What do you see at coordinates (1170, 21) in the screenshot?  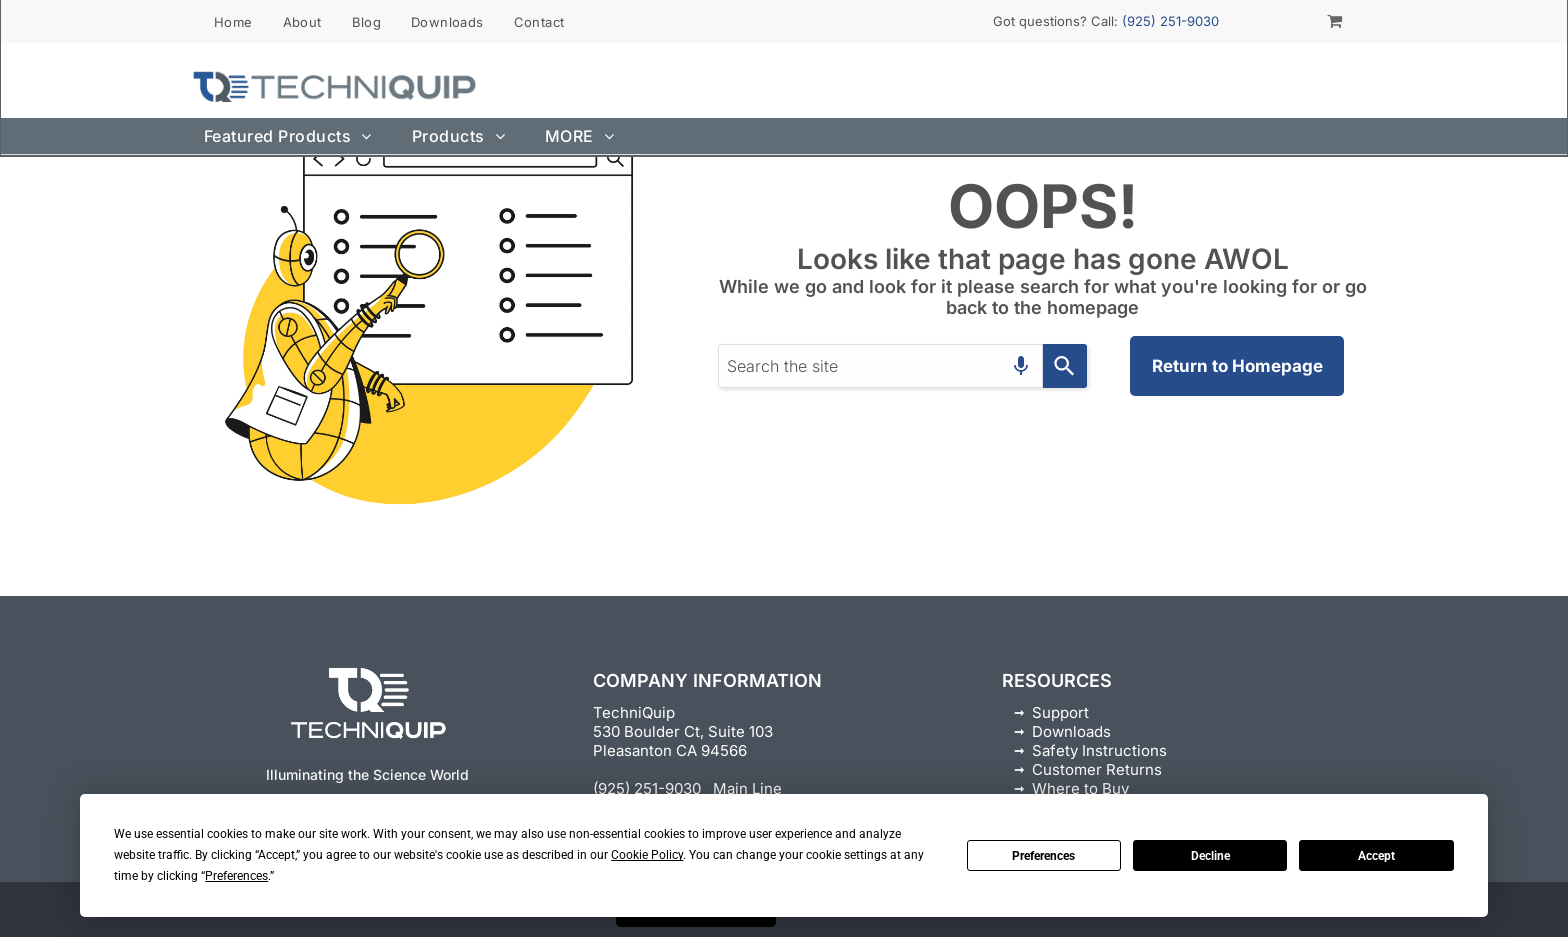 I see `(925) 251-9030` at bounding box center [1170, 21].